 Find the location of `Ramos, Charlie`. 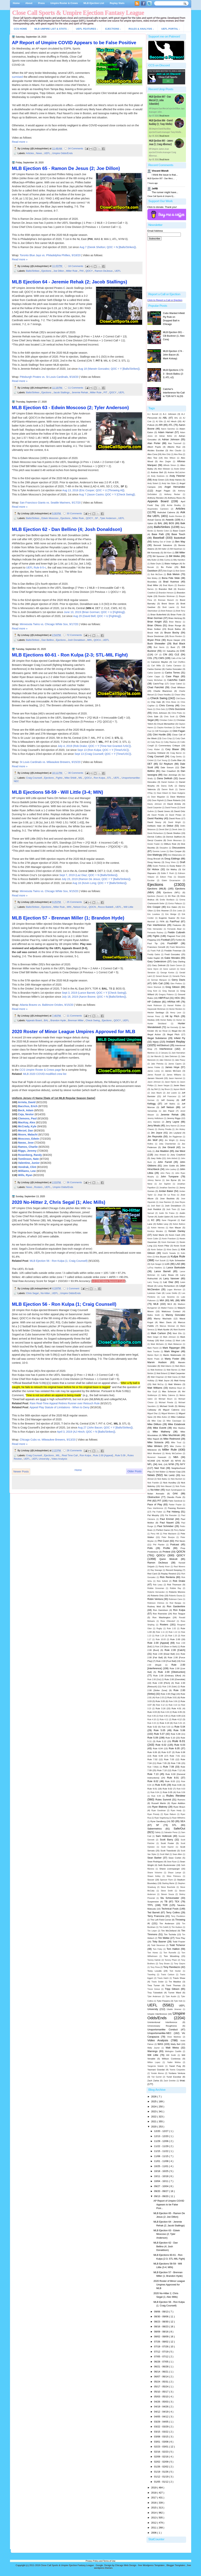

Ramos, Charlie is located at coordinates (28, 1146).